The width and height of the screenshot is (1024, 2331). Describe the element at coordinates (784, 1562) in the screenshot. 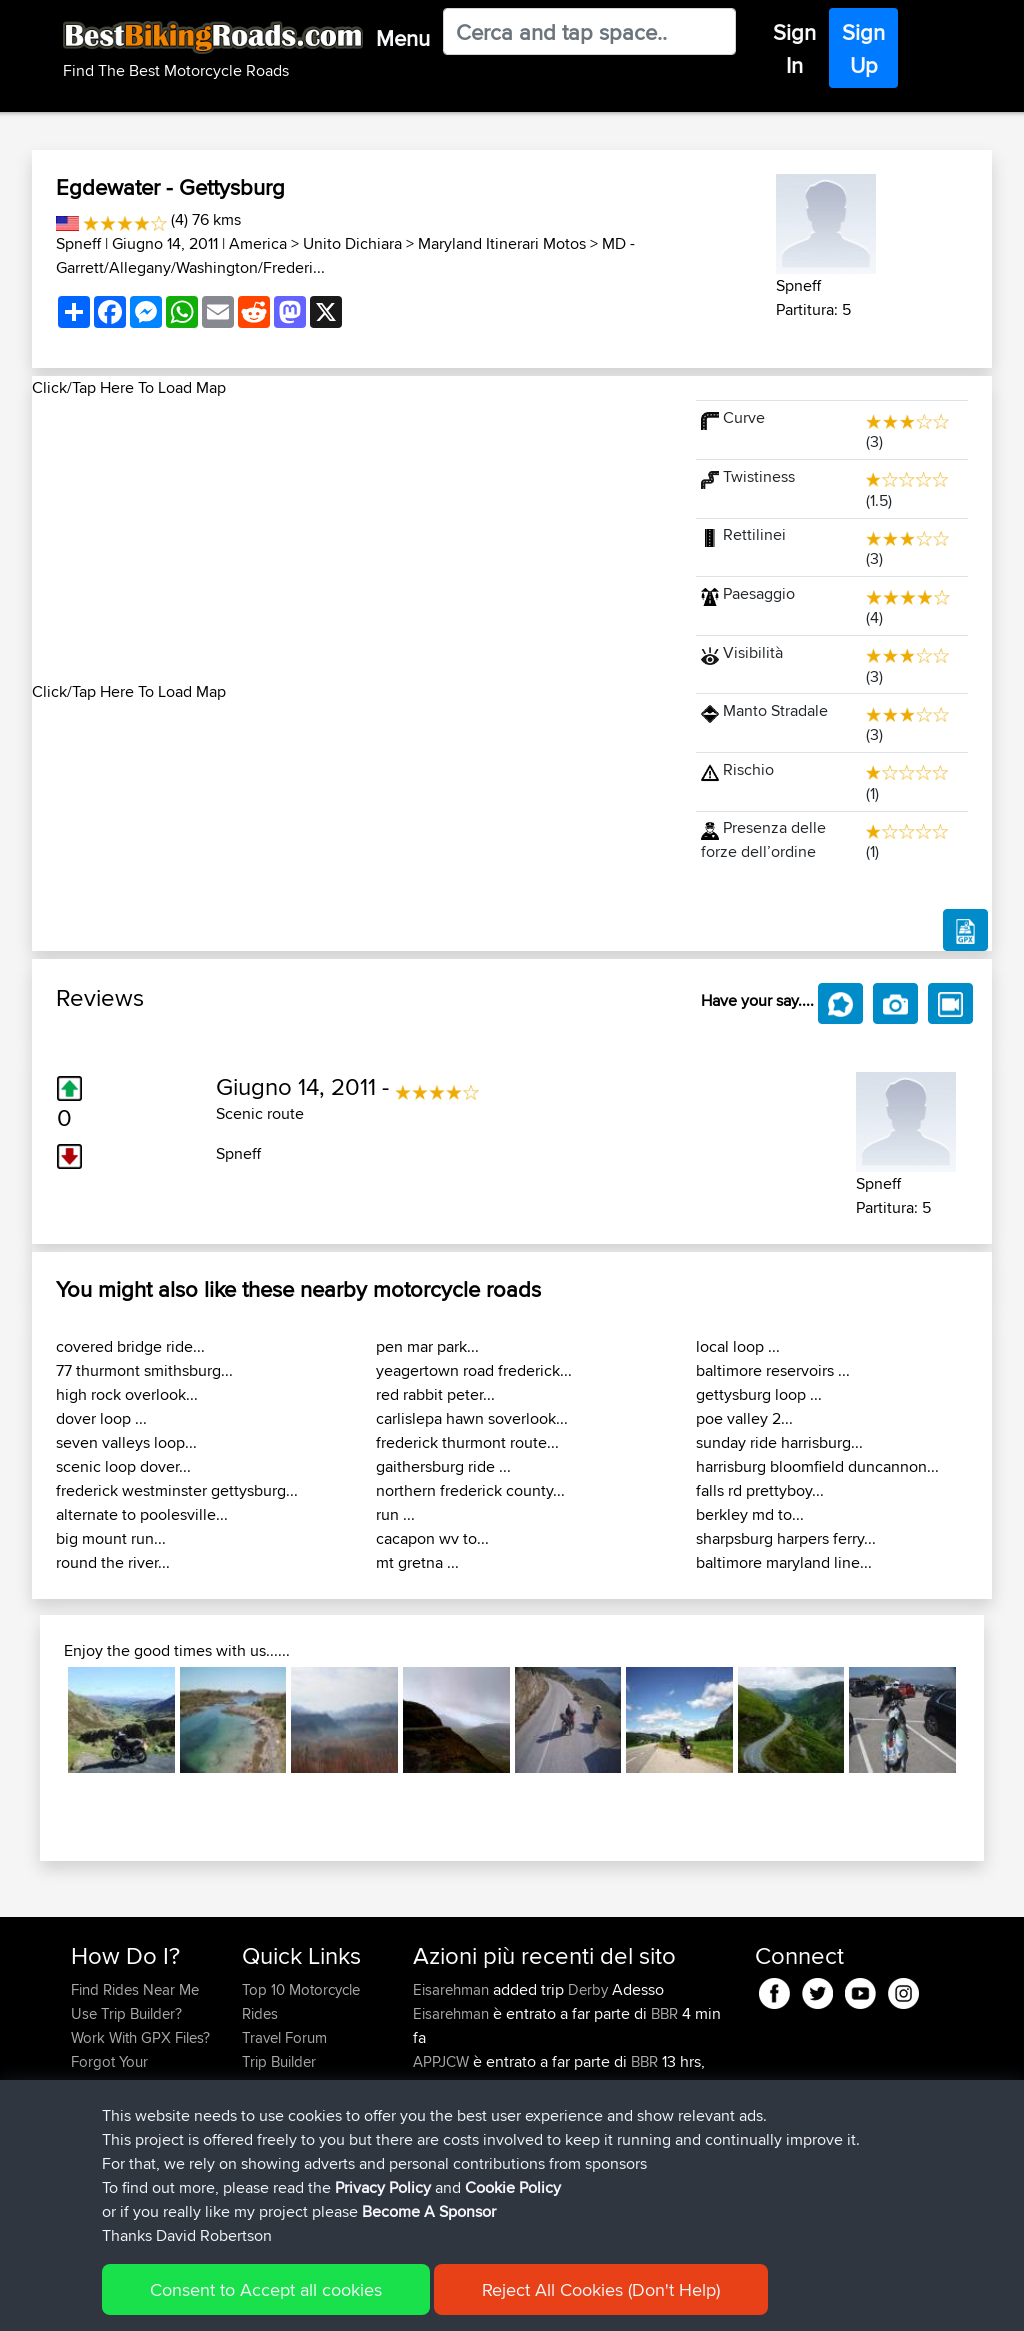

I see `baltimore maryland line...` at that location.